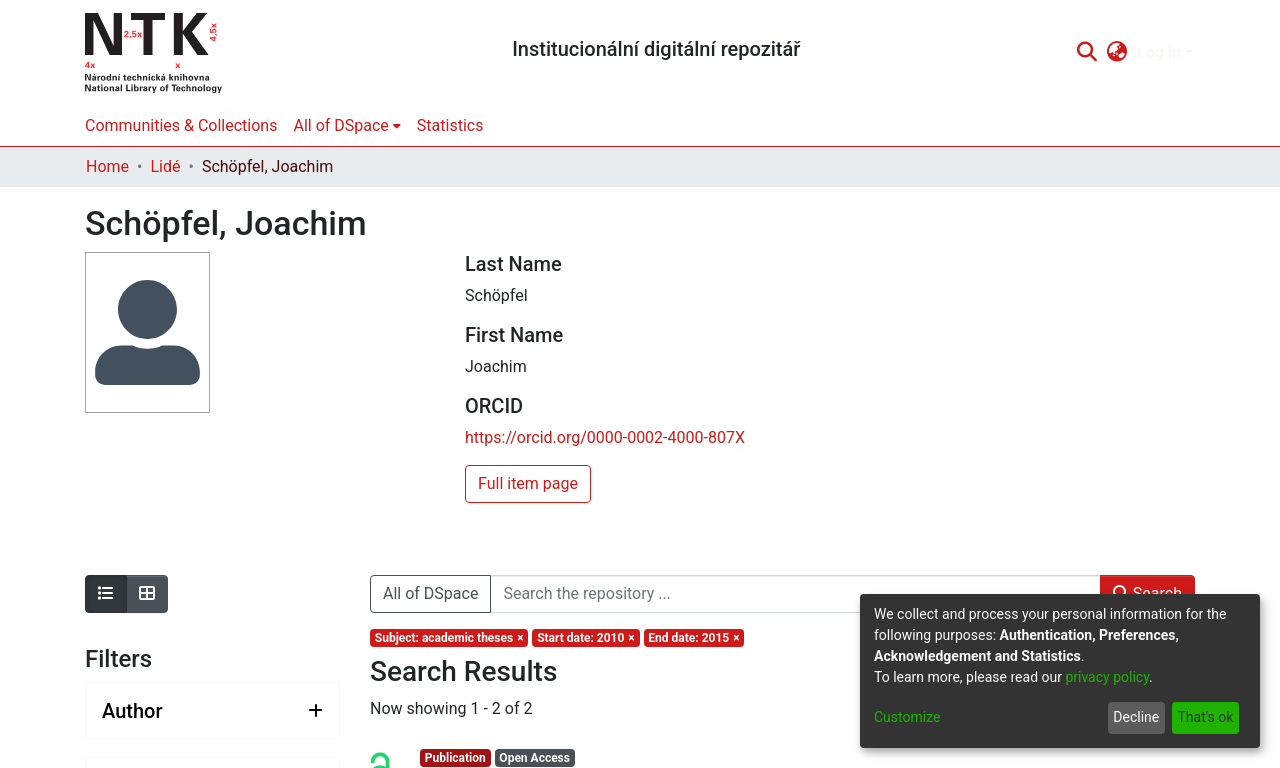 The height and width of the screenshot is (768, 1280). Describe the element at coordinates (1086, 53) in the screenshot. I see `[Submit search]` at that location.